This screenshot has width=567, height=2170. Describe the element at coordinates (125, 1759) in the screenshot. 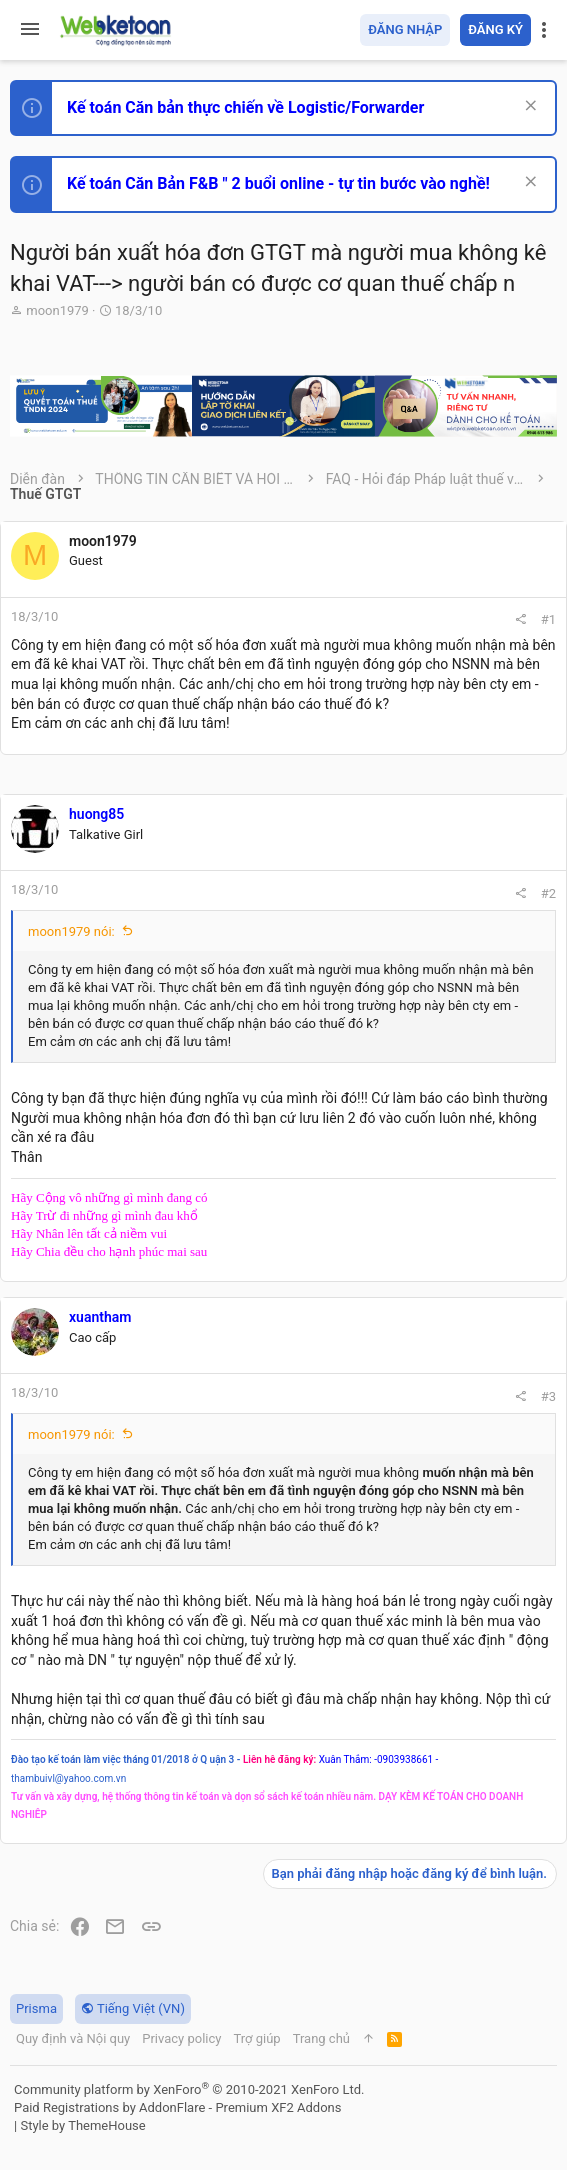

I see `Đào tạo kế toán làm việc tháng 01/2018 ở Q uận 3 -` at that location.